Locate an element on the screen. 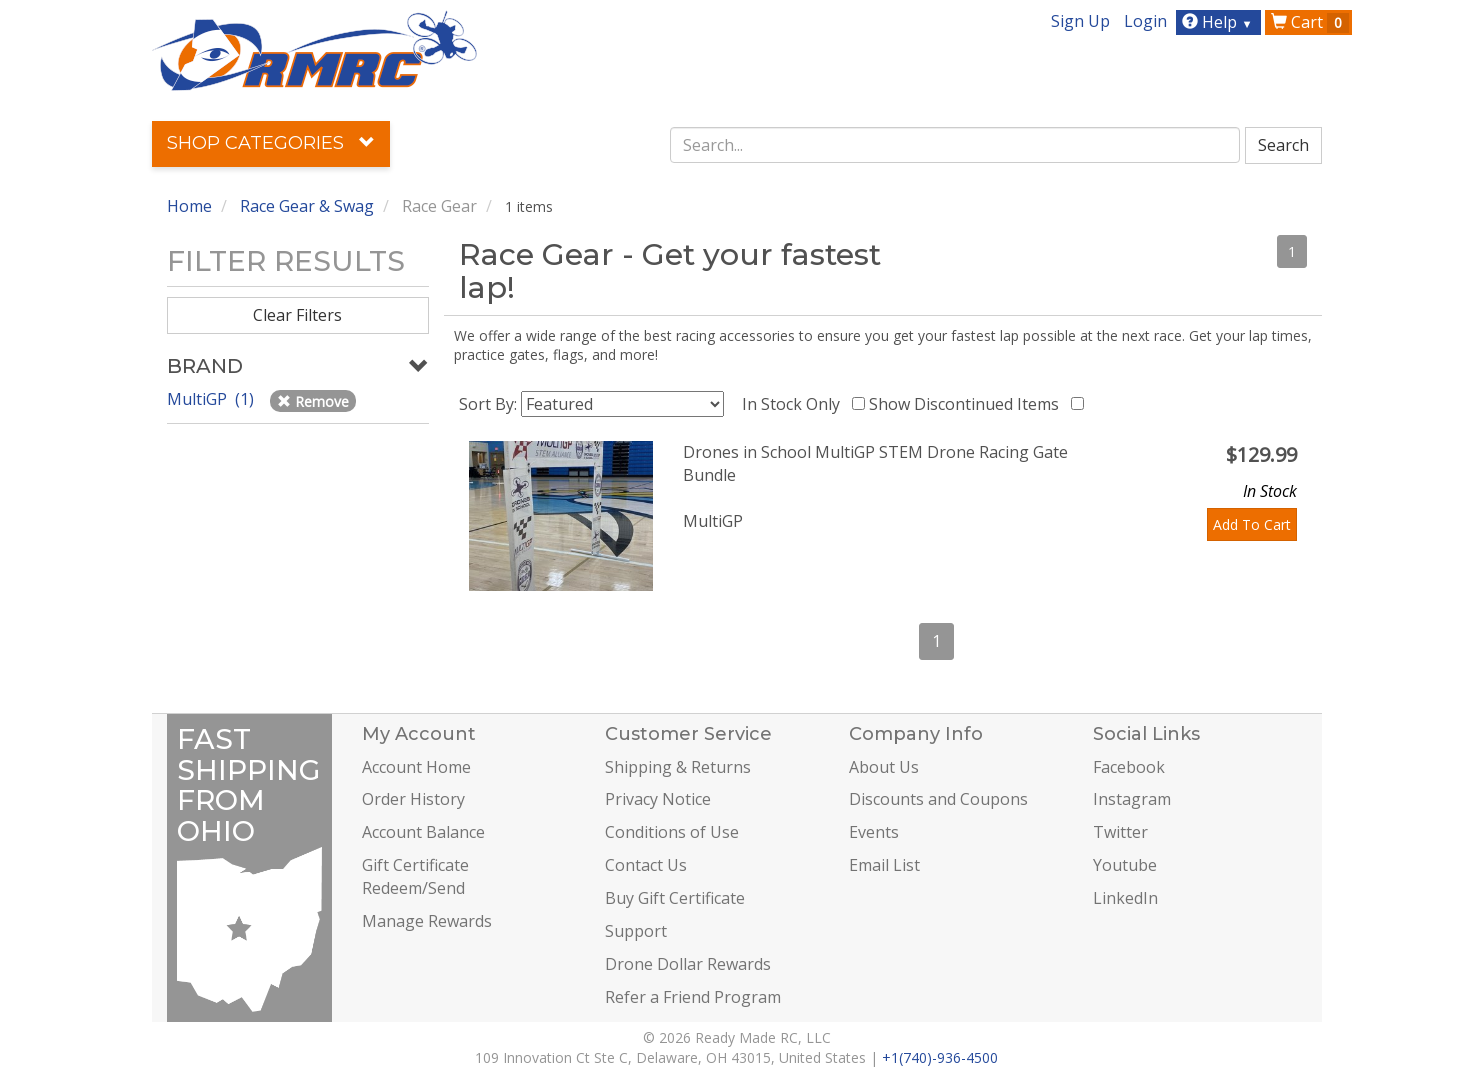 The height and width of the screenshot is (1074, 1473). Events is located at coordinates (874, 832).